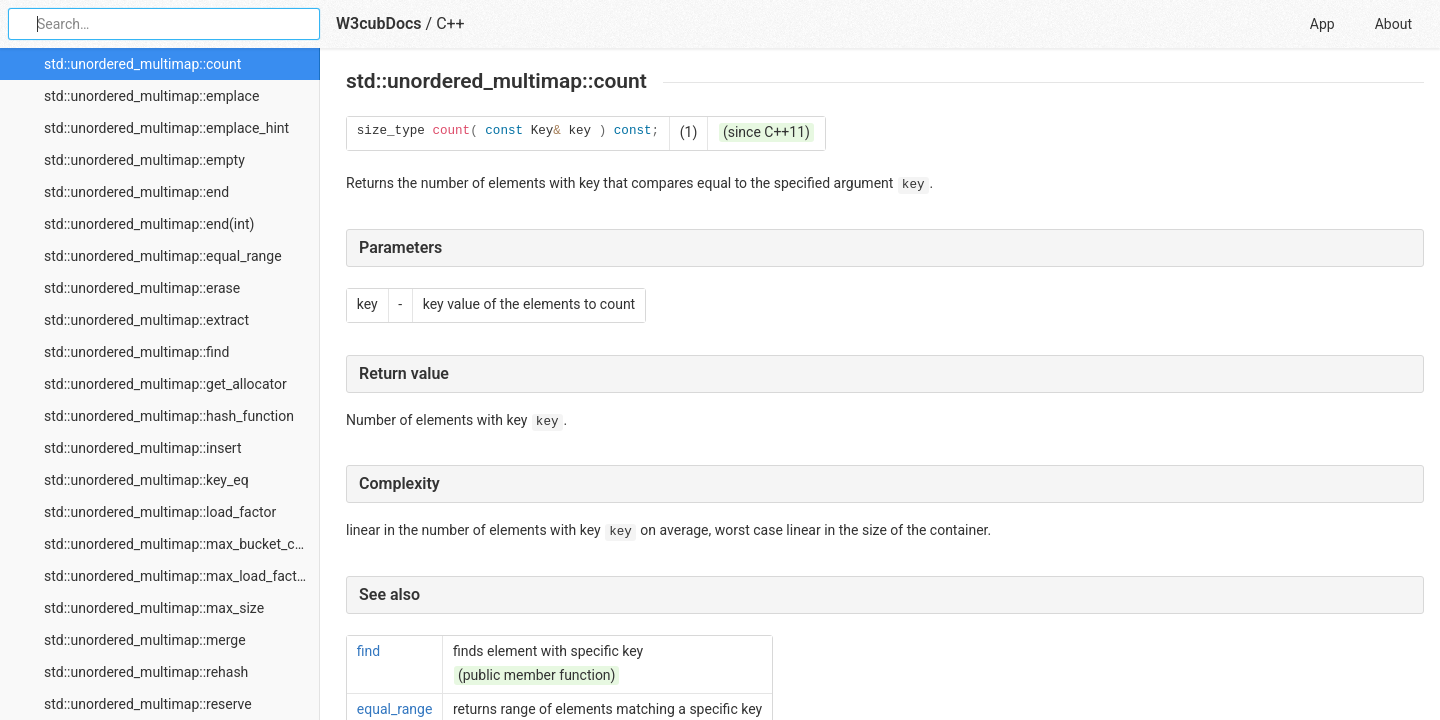 This screenshot has height=720, width=1440. Describe the element at coordinates (169, 416) in the screenshot. I see `std::unordered_multimap::hash_function` at that location.